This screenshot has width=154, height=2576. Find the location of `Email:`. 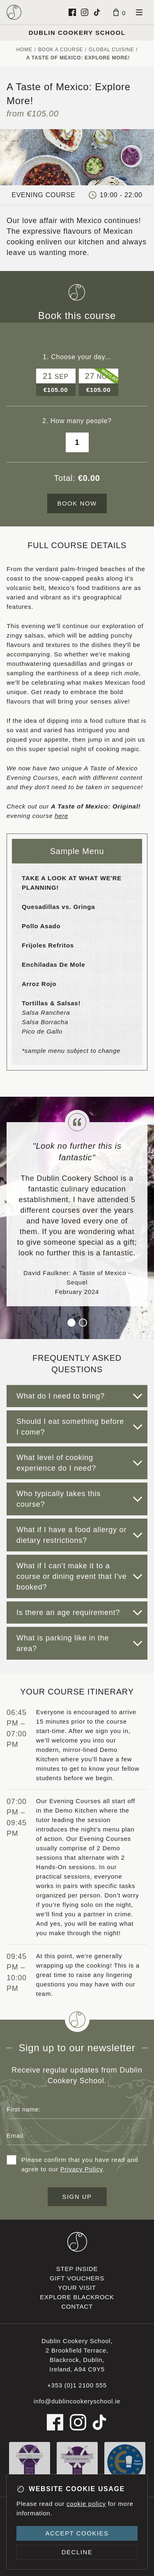

Email: is located at coordinates (16, 2135).